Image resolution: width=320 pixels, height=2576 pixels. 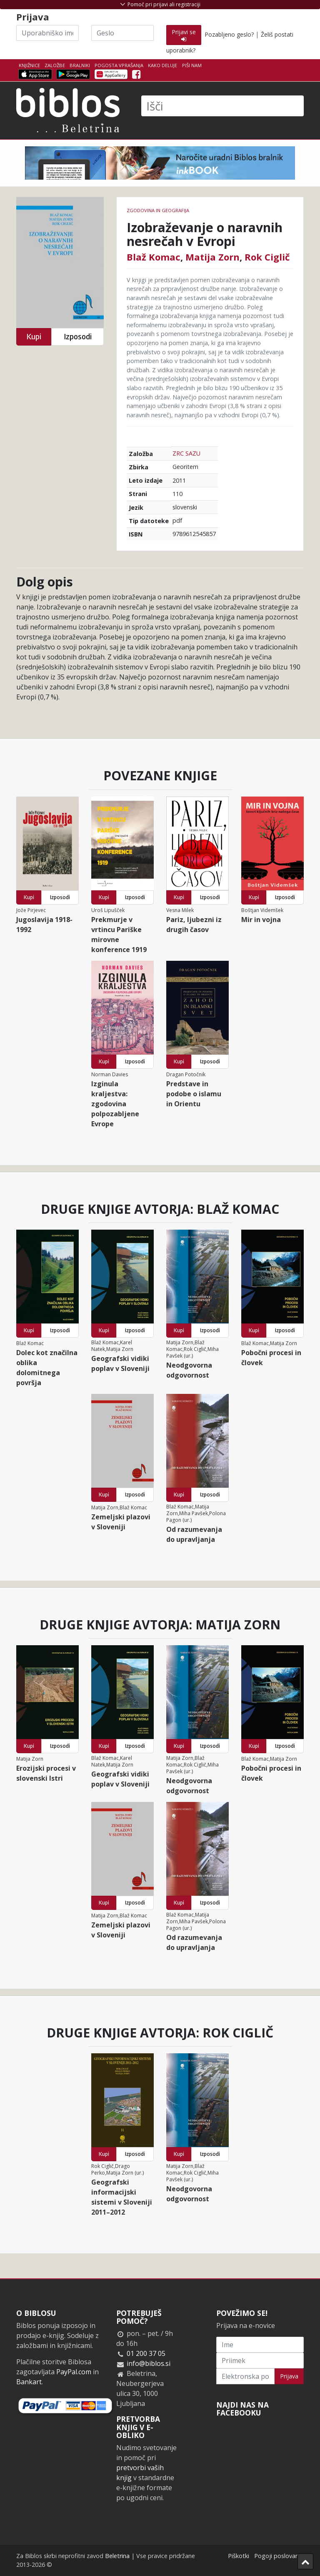 What do you see at coordinates (289, 2376) in the screenshot?
I see `Prijava` at bounding box center [289, 2376].